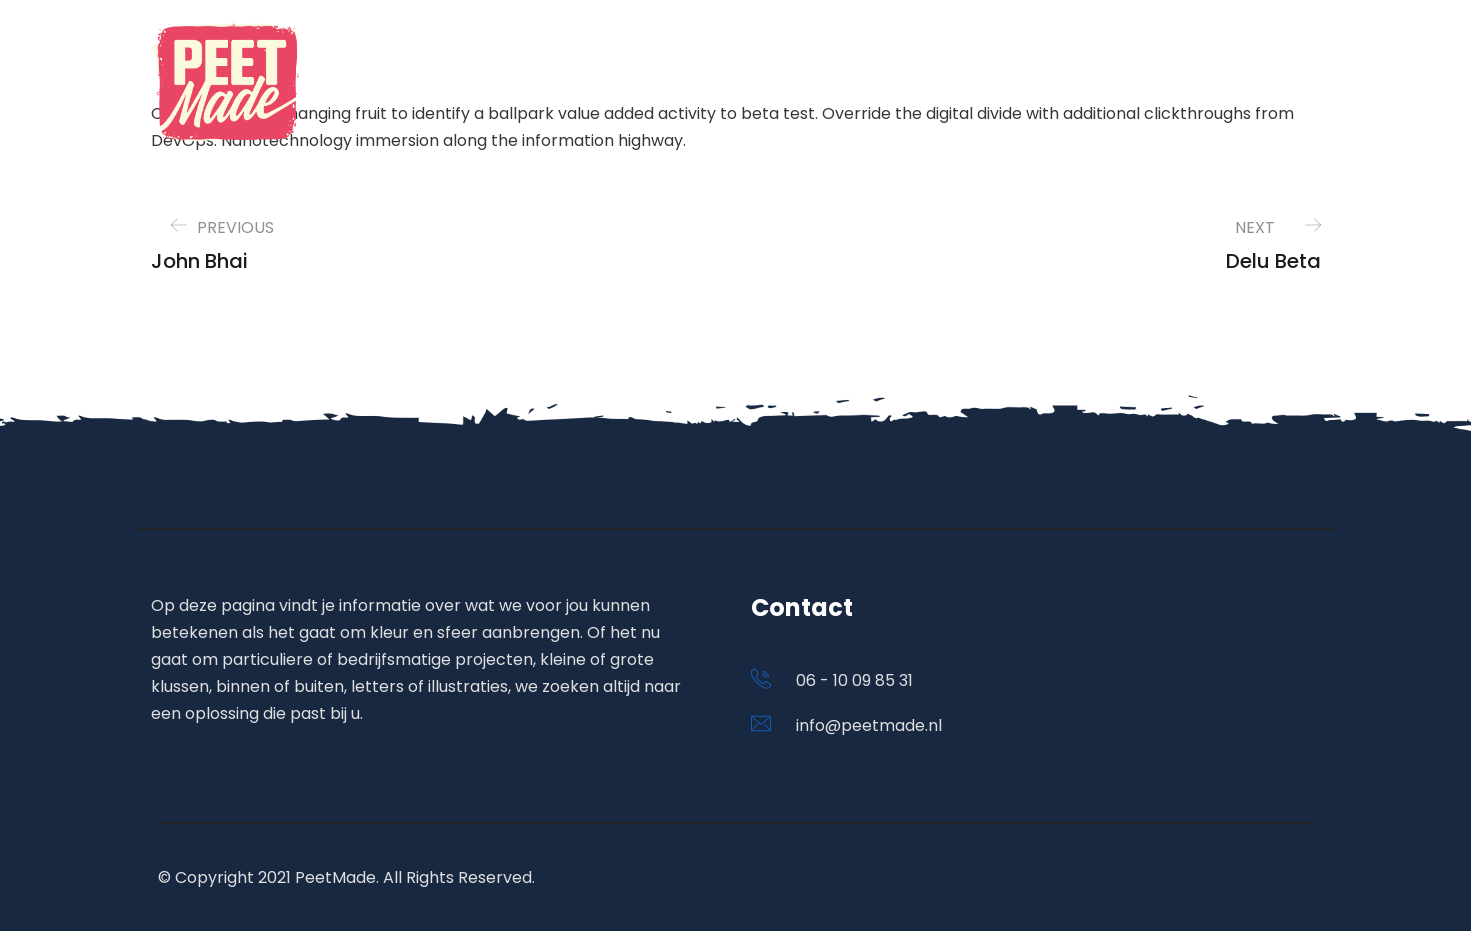  What do you see at coordinates (1238, 84) in the screenshot?
I see `Contact` at bounding box center [1238, 84].